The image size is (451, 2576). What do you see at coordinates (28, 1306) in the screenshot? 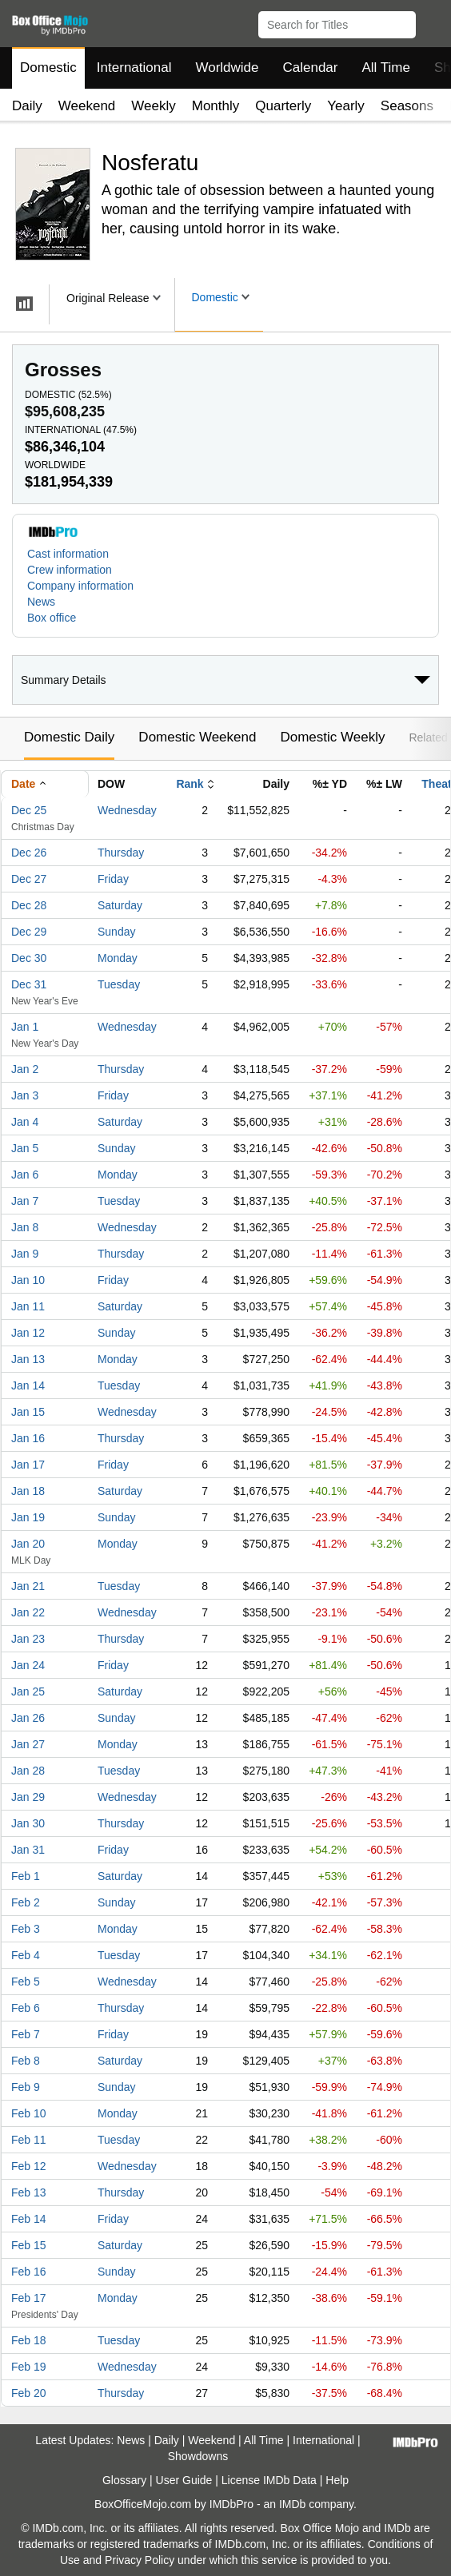
I see `Jan 11` at bounding box center [28, 1306].